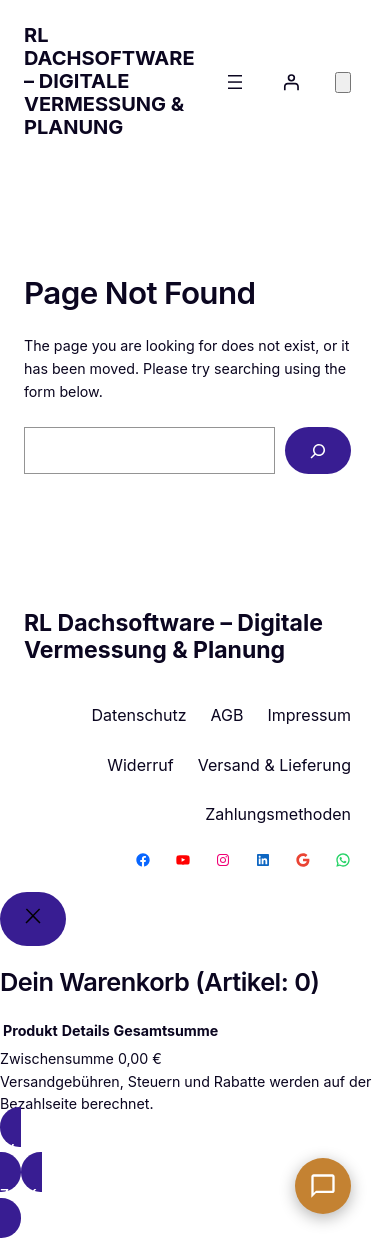  Describe the element at coordinates (318, 450) in the screenshot. I see `[Search]` at that location.